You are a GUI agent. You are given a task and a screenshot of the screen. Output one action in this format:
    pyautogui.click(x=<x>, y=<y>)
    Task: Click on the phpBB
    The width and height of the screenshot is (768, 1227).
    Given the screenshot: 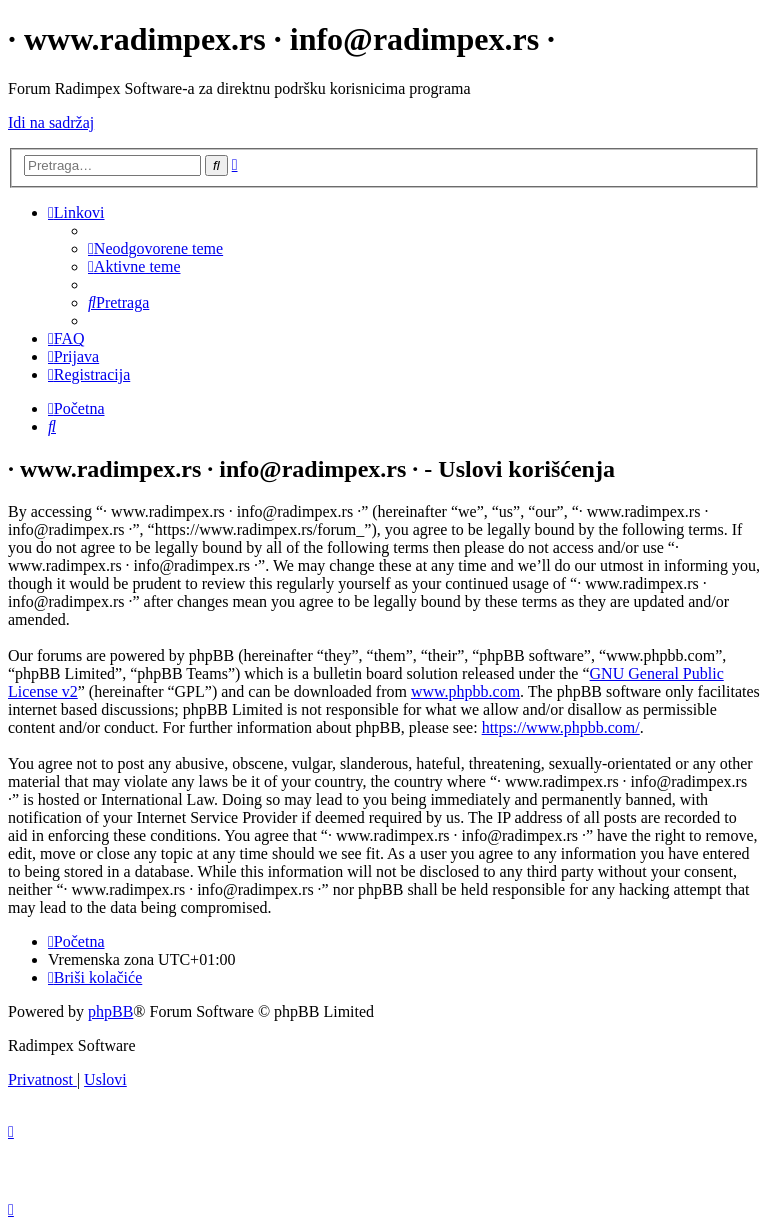 What is the action you would take?
    pyautogui.click(x=110, y=1011)
    